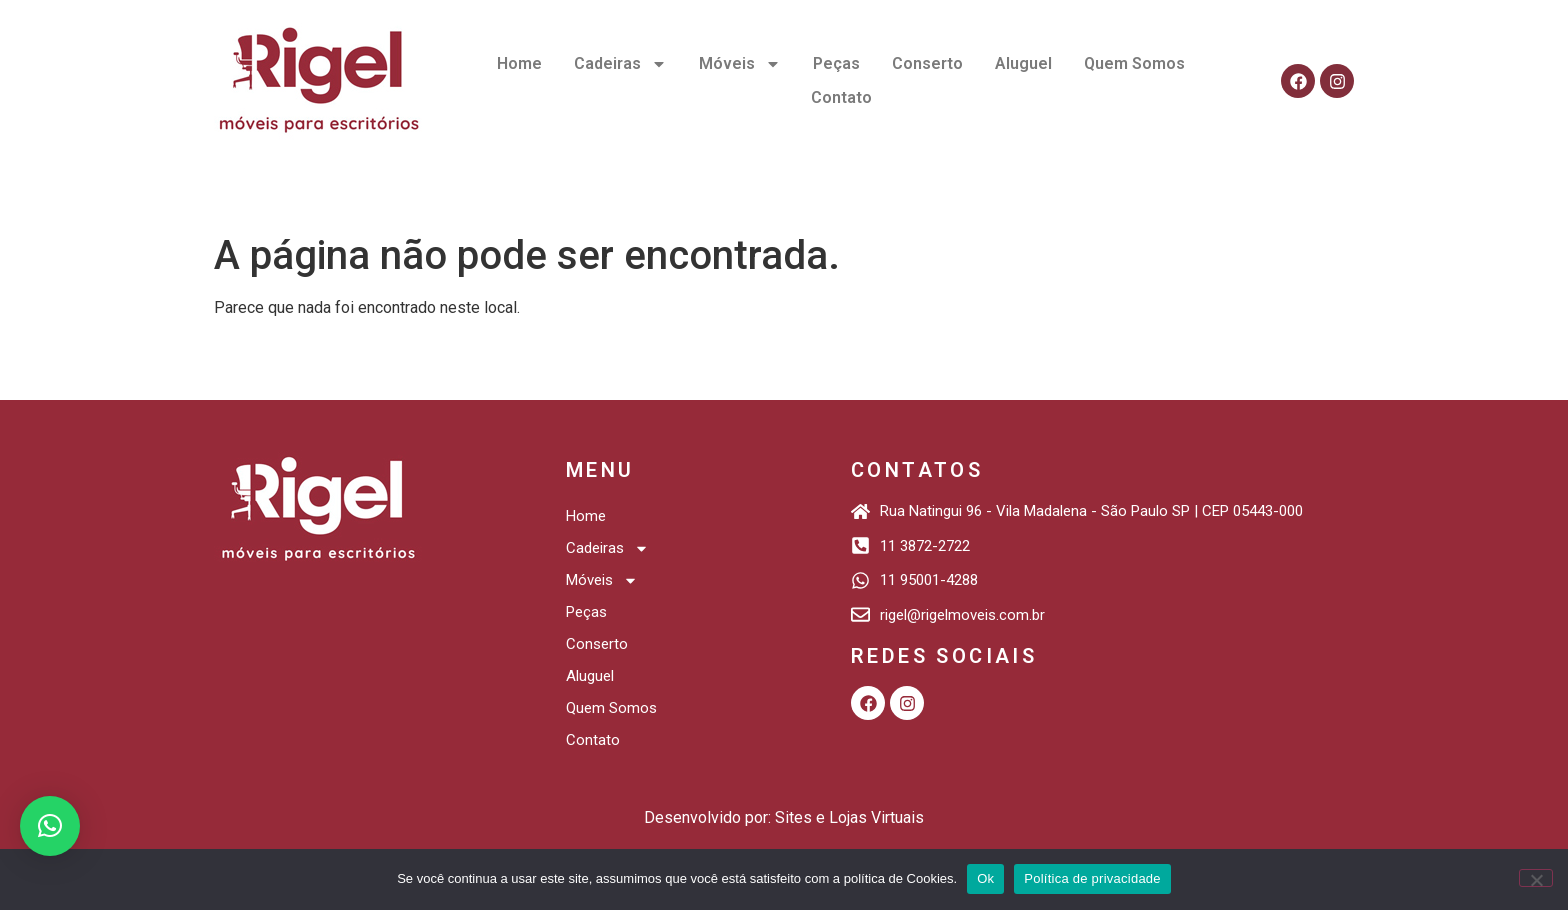 This screenshot has height=910, width=1568. I want to click on Móveis, so click(740, 64).